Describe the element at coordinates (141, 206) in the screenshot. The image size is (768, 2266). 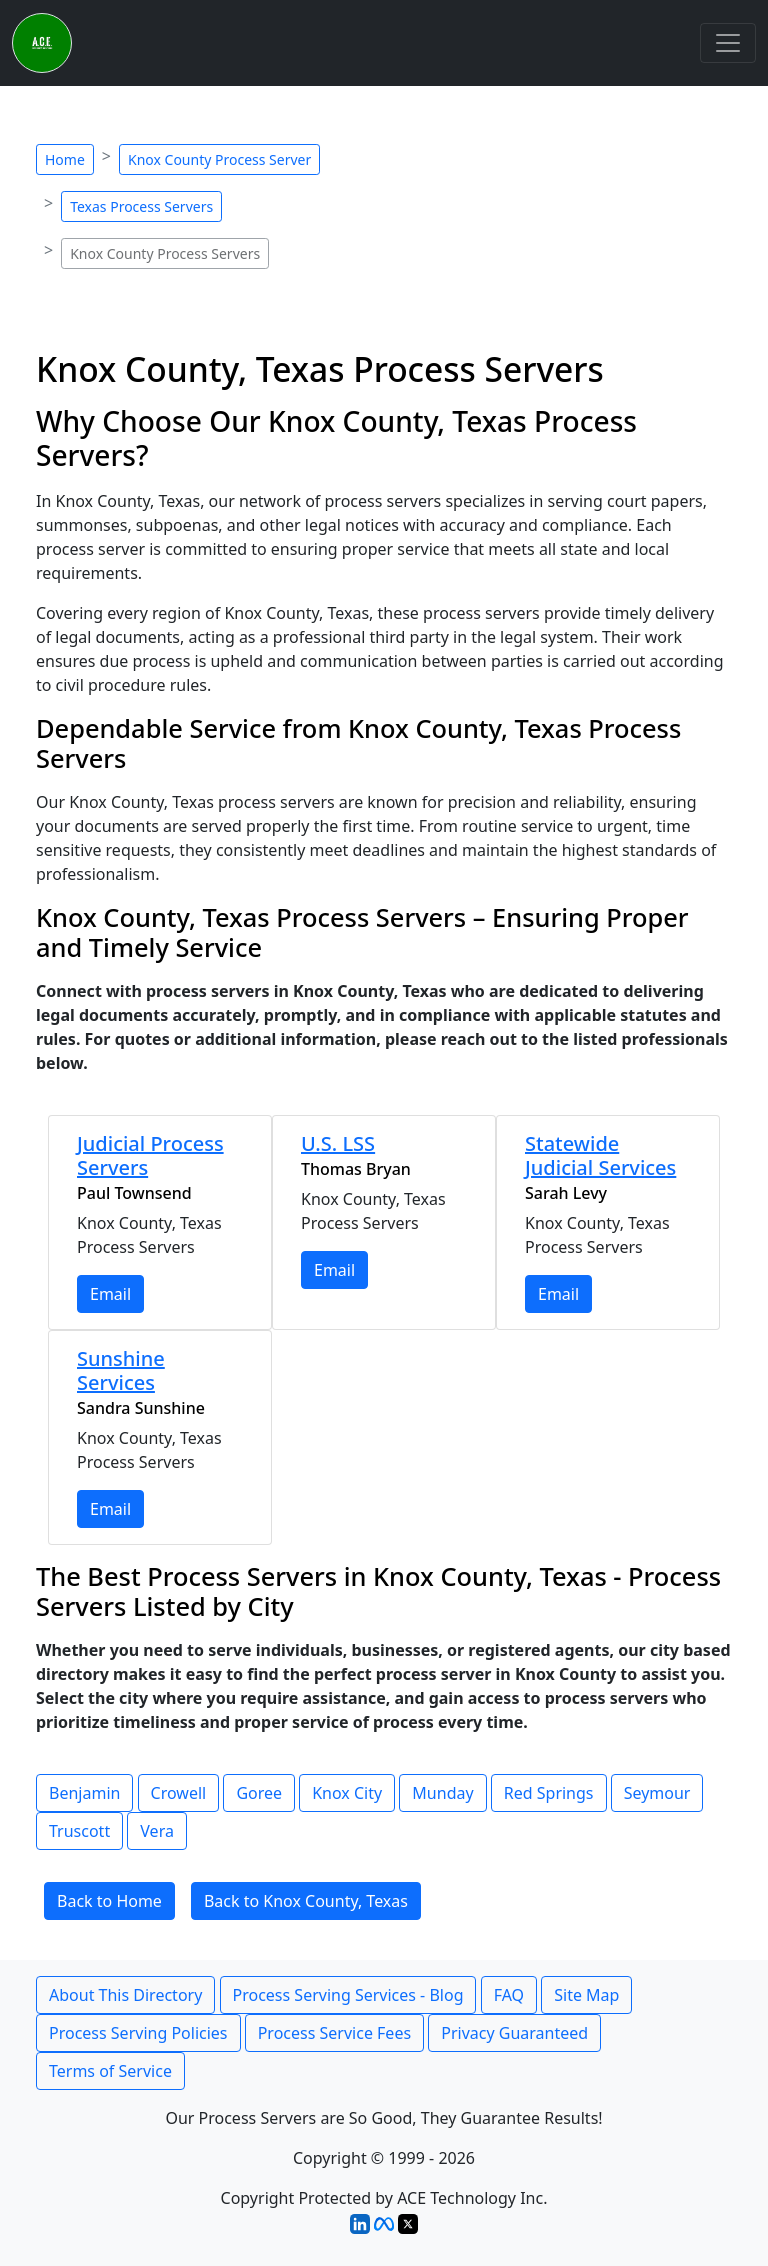
I see `Texas Process Servers` at that location.